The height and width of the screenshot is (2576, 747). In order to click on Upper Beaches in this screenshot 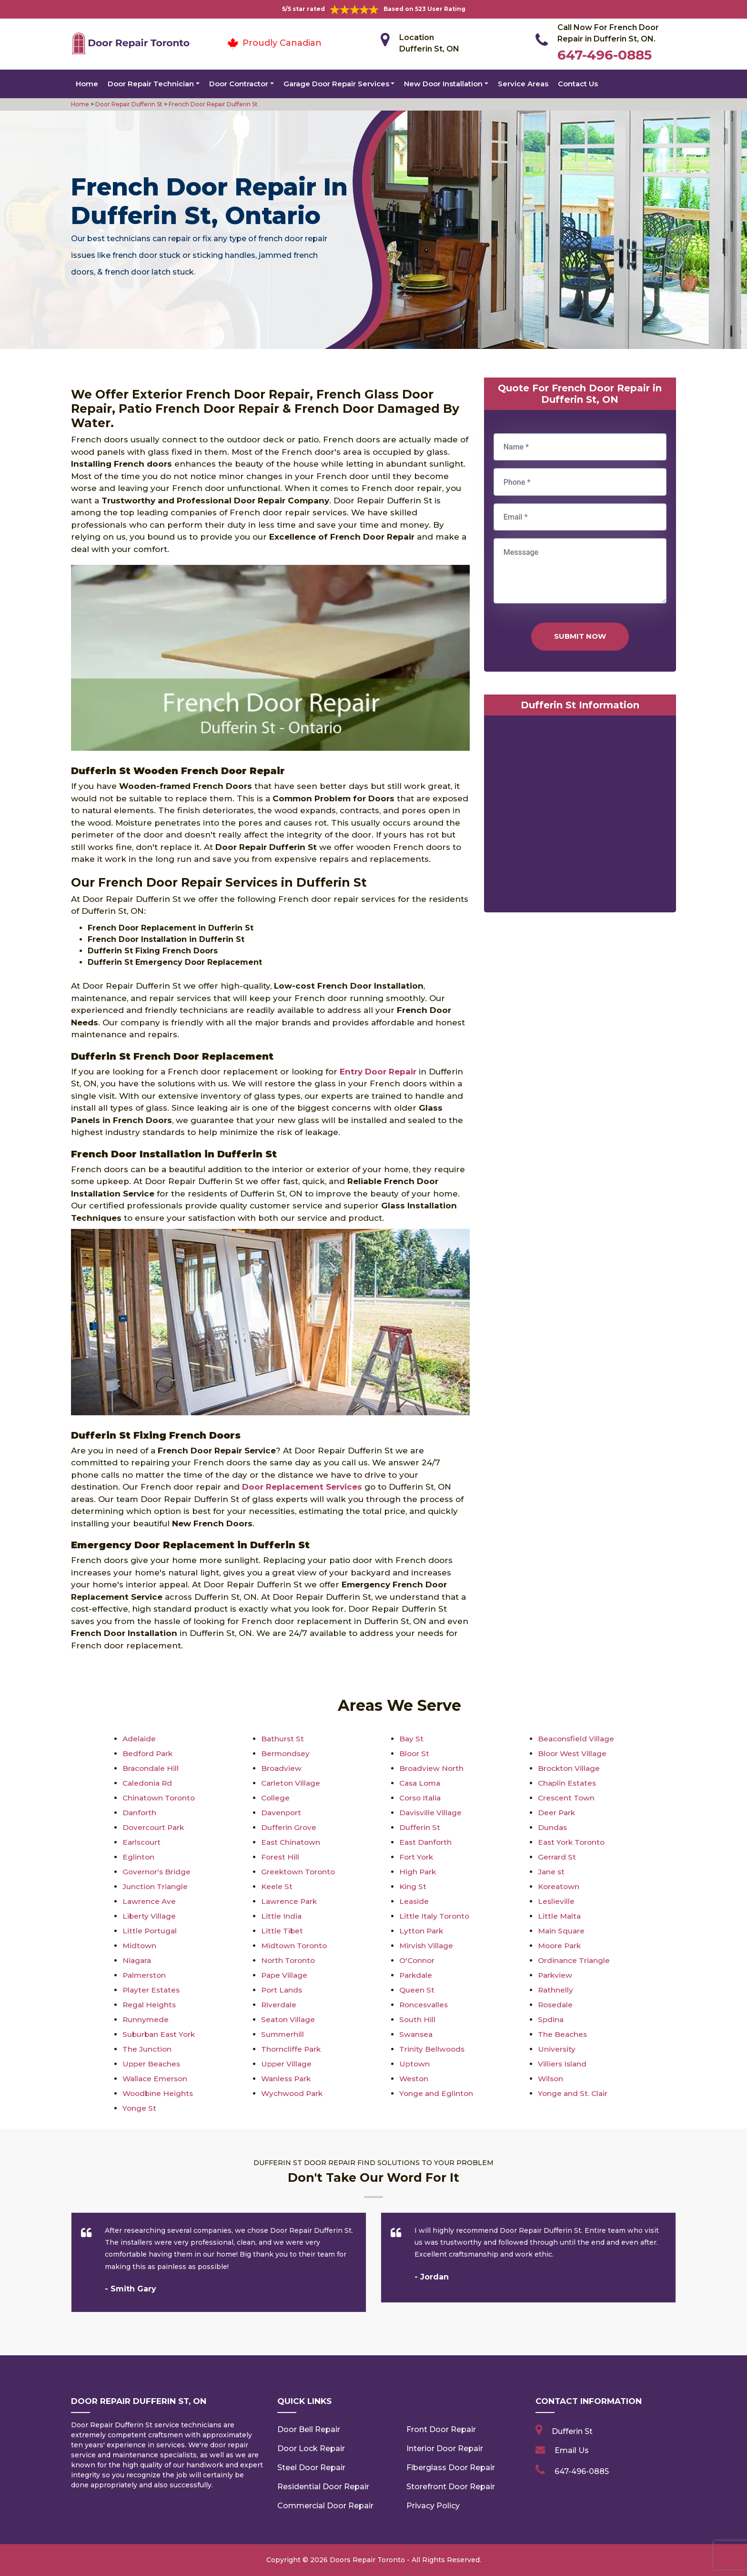, I will do `click(152, 2063)`.